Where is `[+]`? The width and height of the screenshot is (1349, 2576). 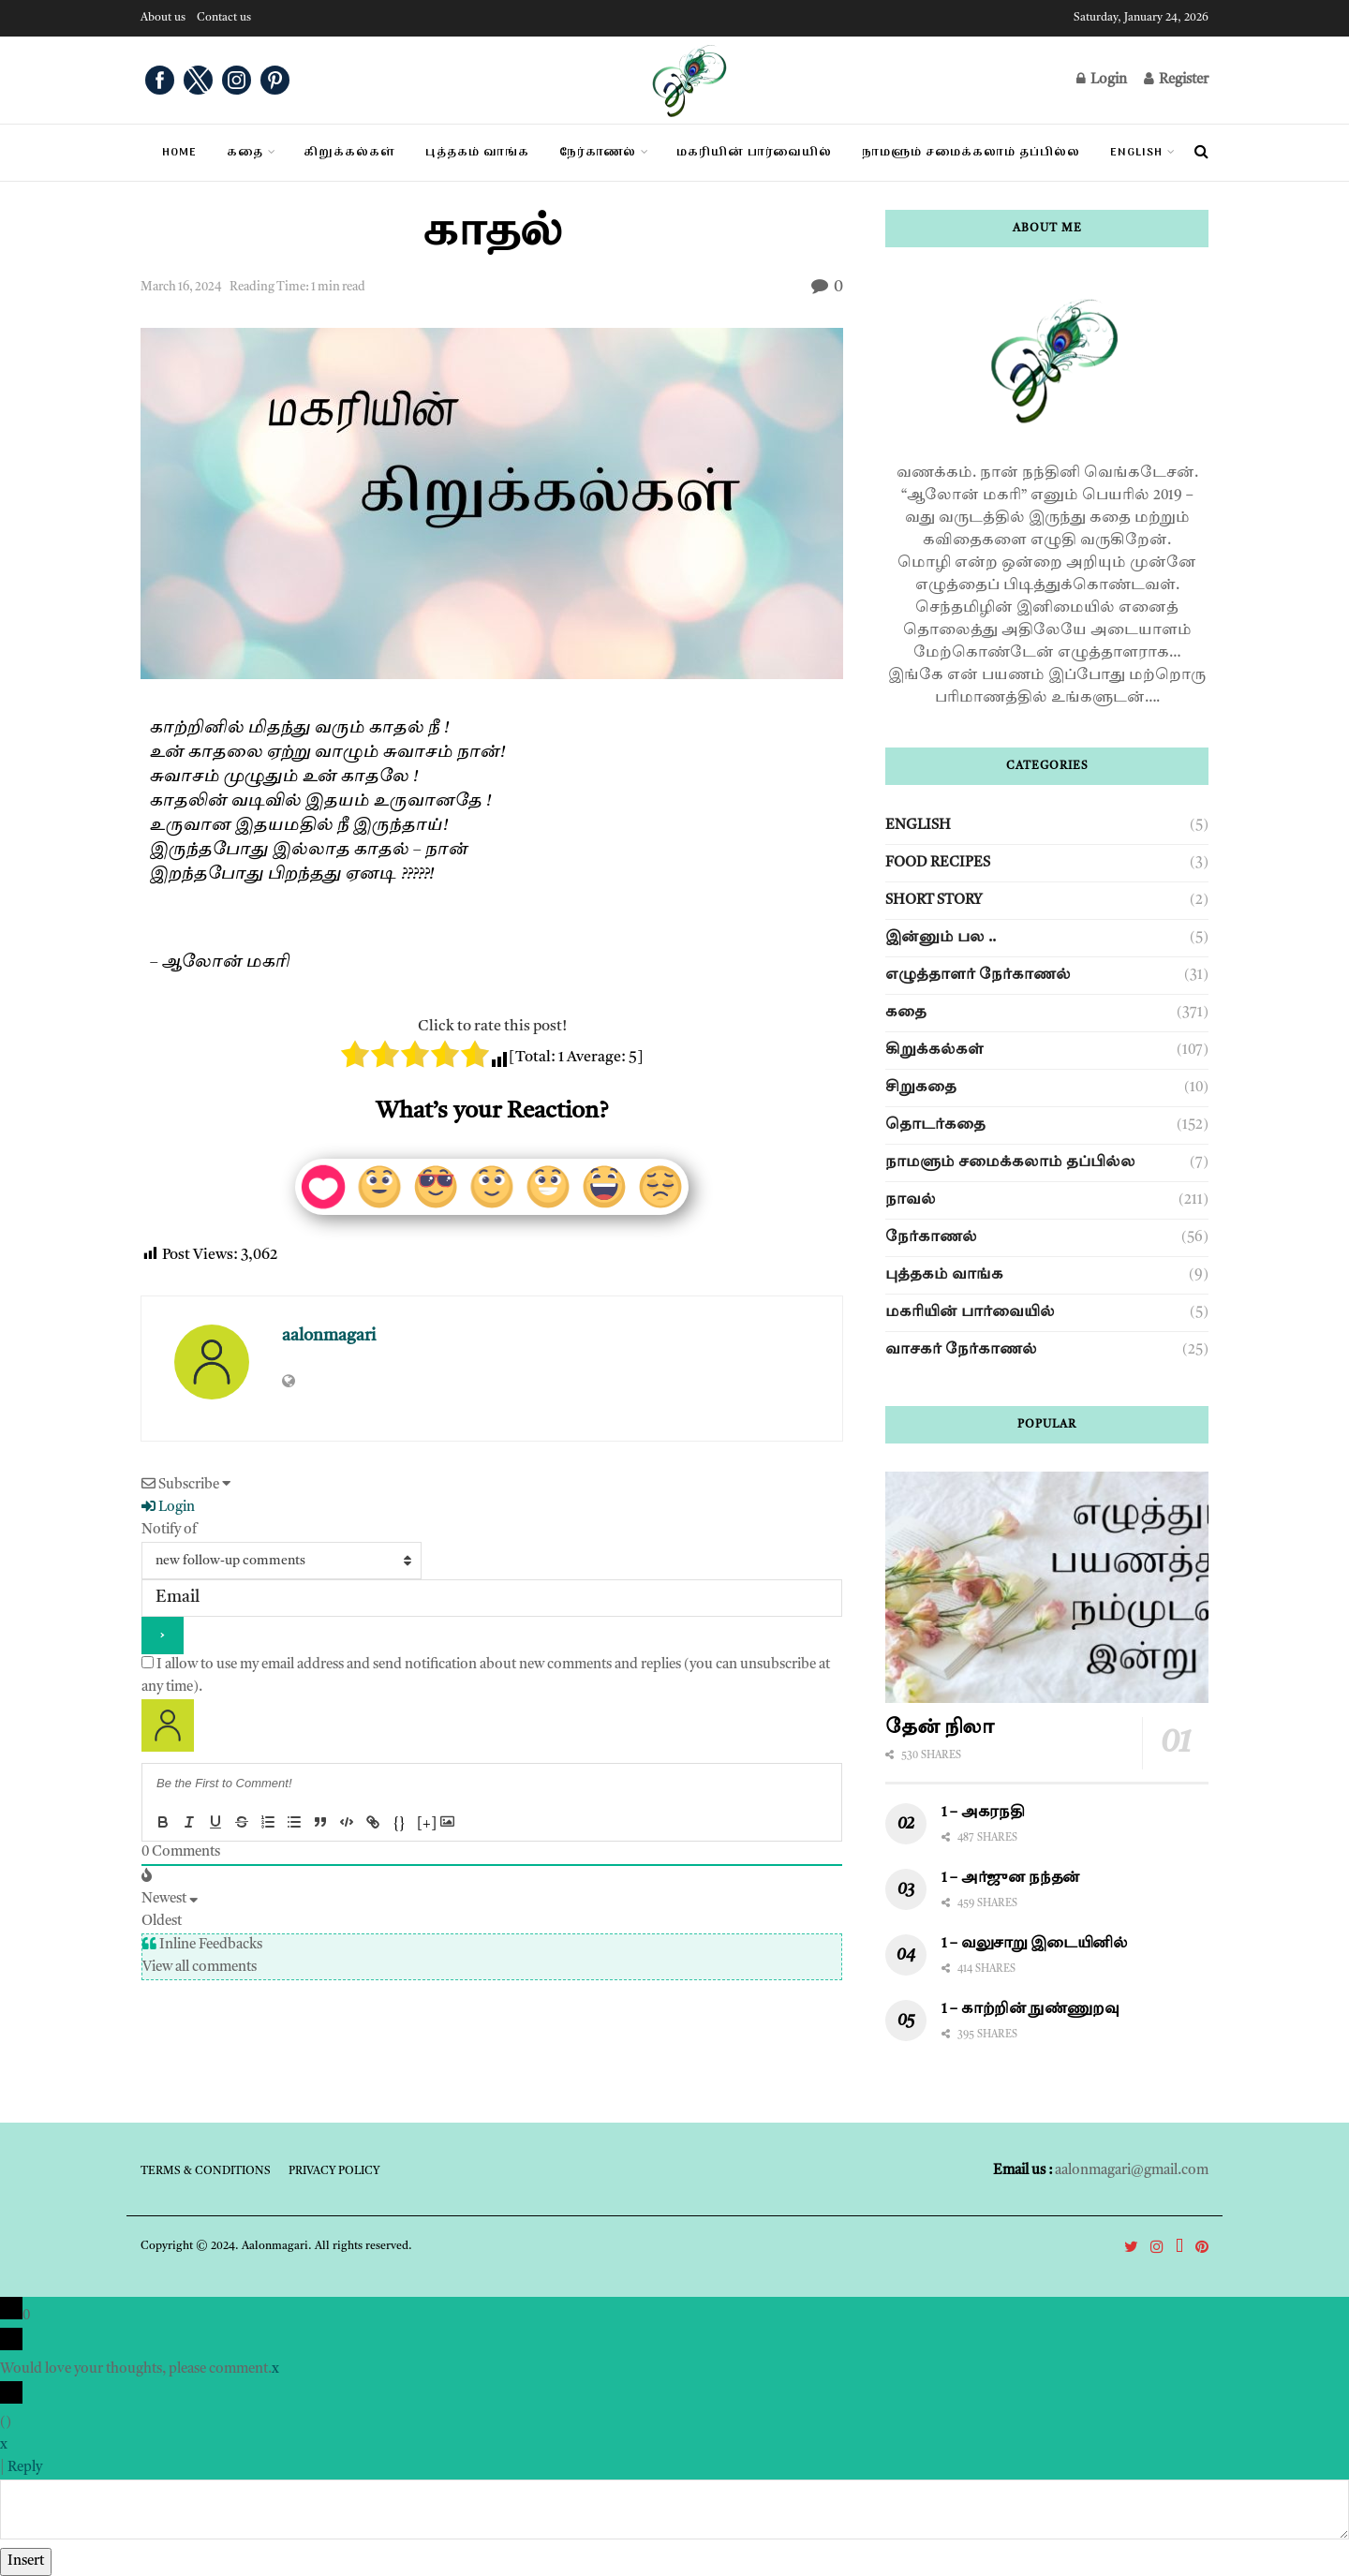
[+] is located at coordinates (427, 1824).